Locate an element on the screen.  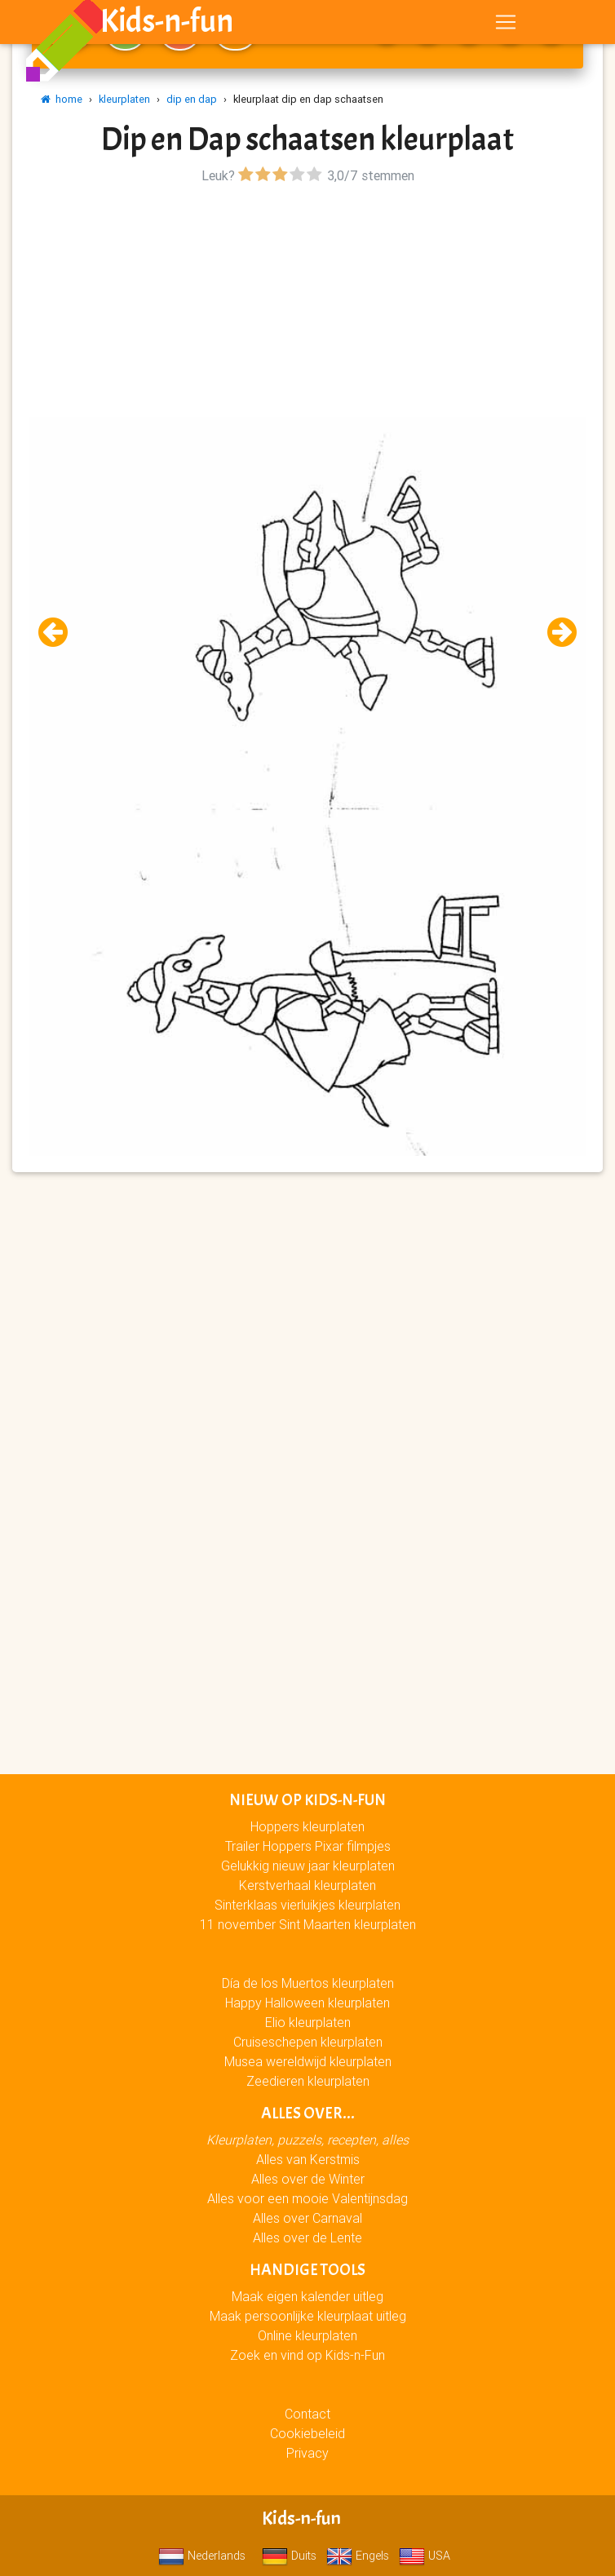
Happy Halloween kleurplaten is located at coordinates (307, 2002).